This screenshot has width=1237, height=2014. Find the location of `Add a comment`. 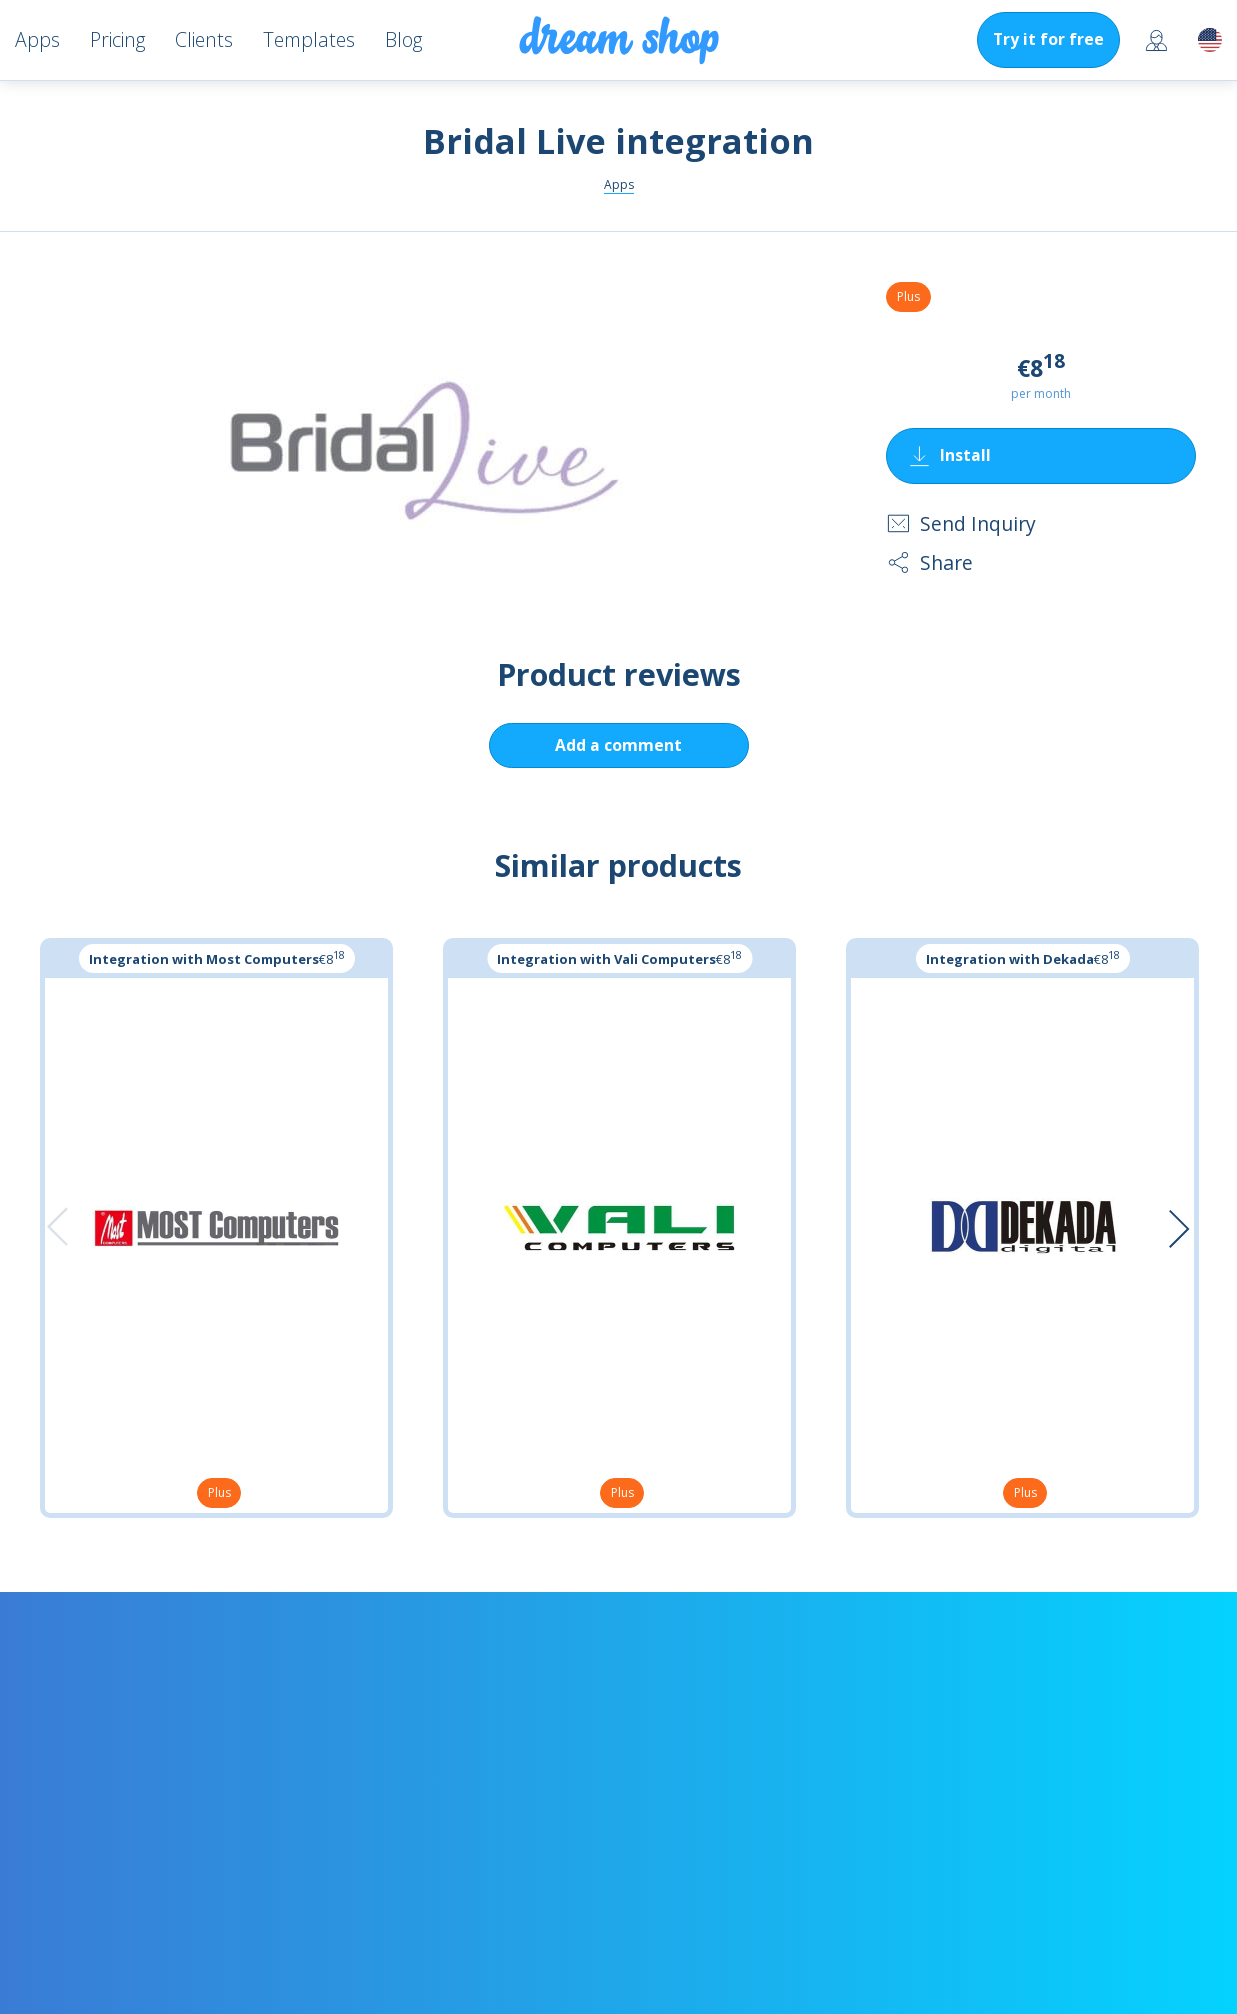

Add a comment is located at coordinates (618, 745).